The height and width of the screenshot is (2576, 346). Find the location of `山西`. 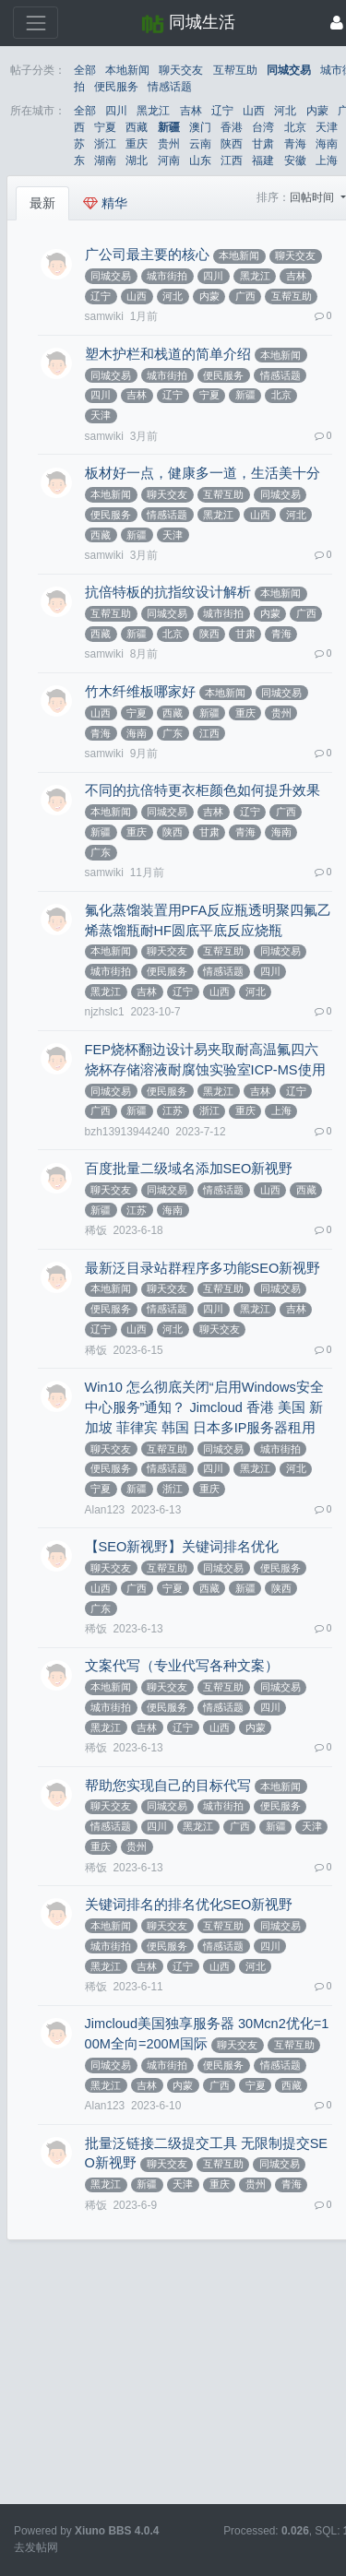

山西 is located at coordinates (254, 110).